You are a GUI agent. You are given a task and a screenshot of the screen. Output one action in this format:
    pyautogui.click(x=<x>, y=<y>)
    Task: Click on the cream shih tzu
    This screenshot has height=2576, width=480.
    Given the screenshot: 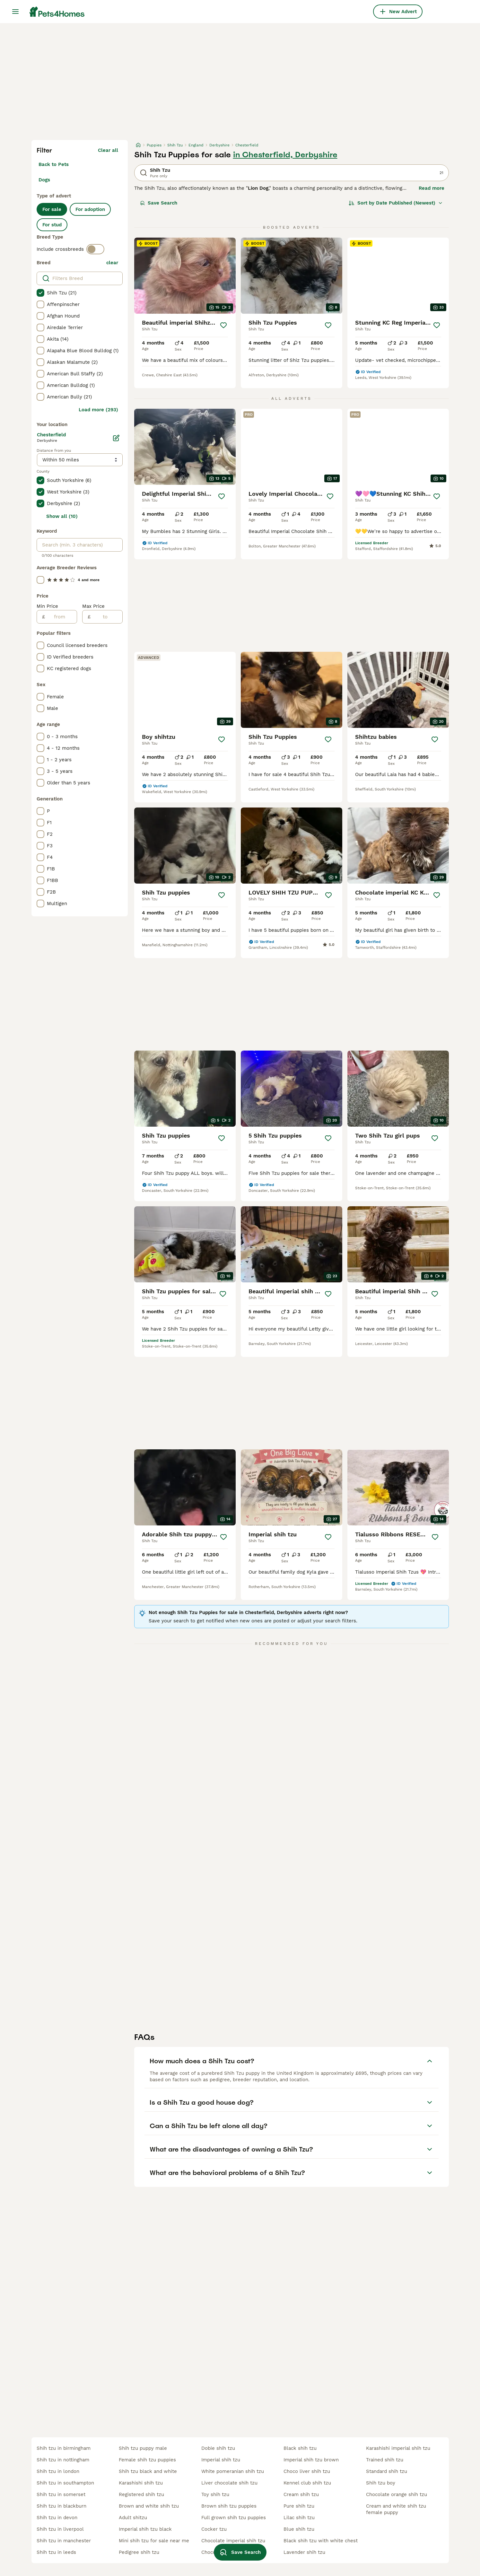 What is the action you would take?
    pyautogui.click(x=301, y=2494)
    